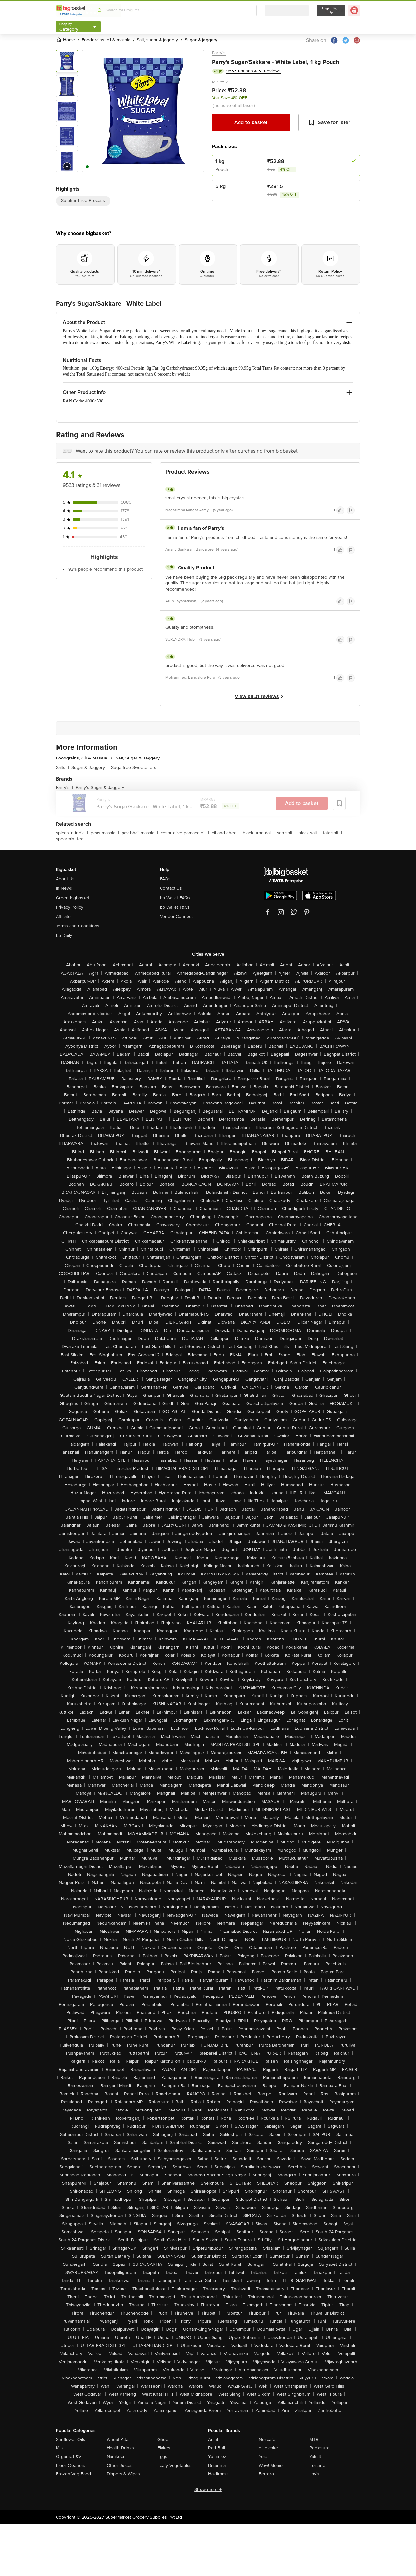  I want to click on Parry's, so click(219, 53).